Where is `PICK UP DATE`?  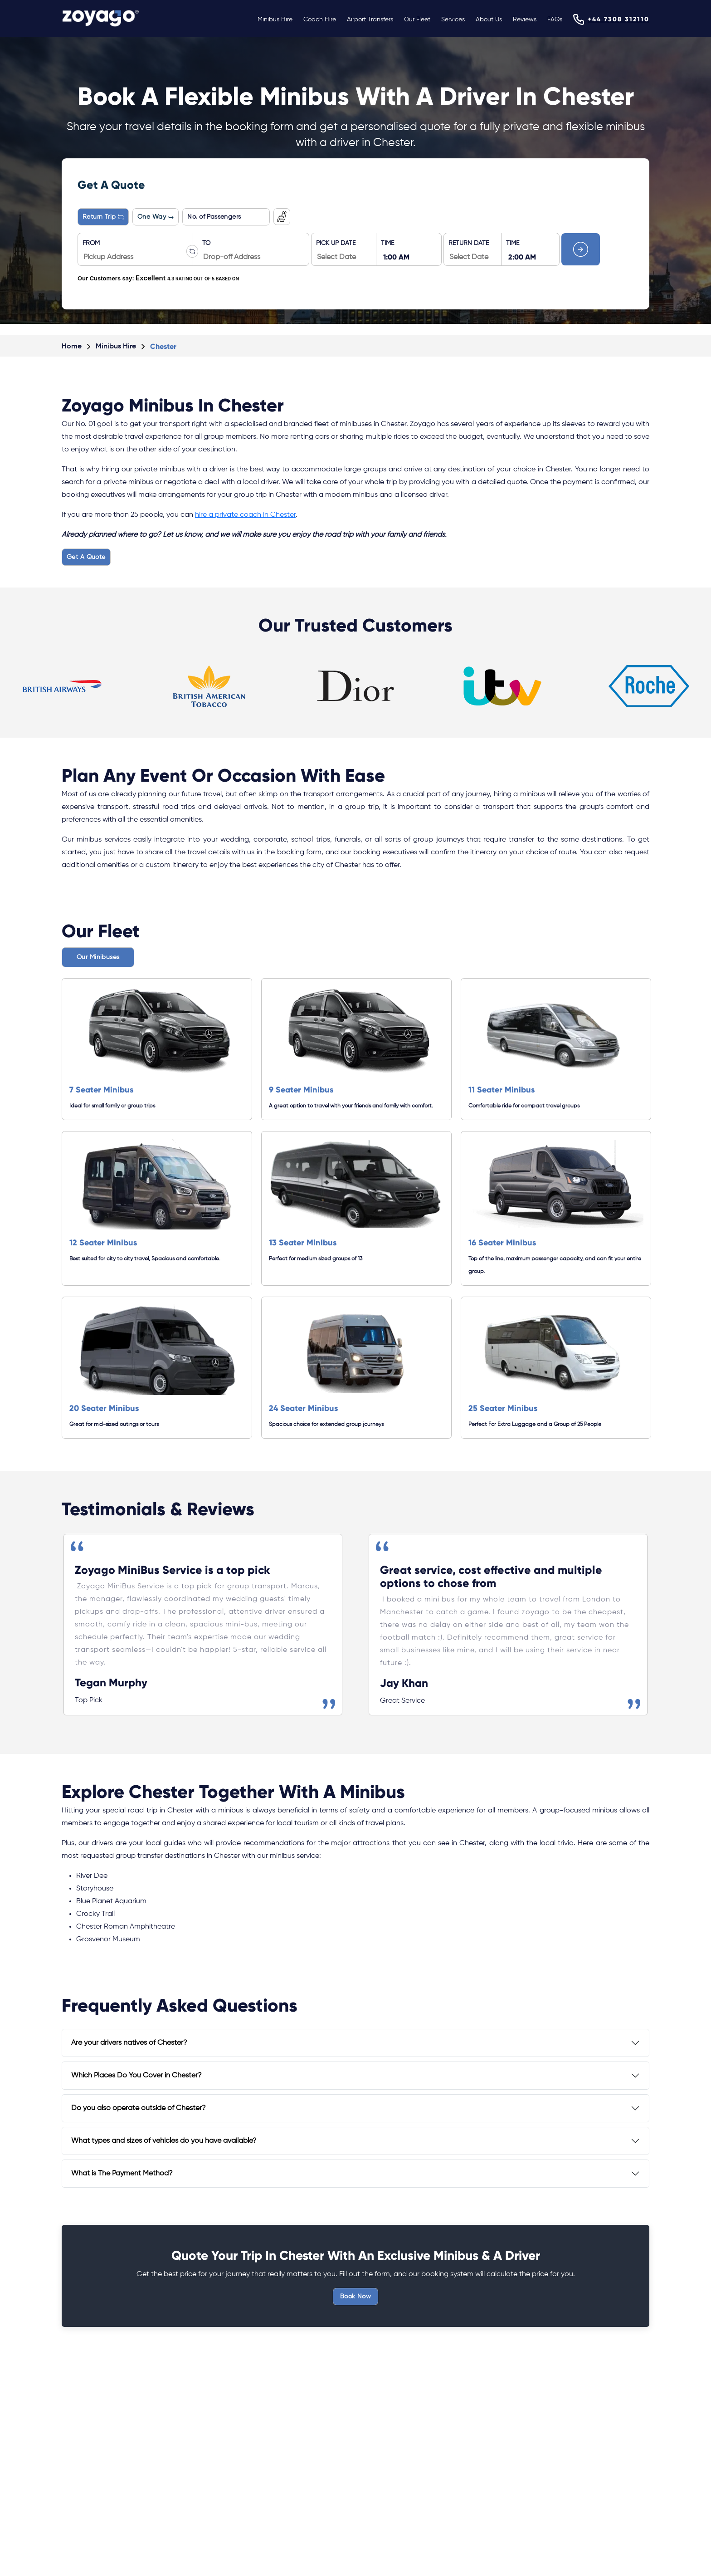
PICK UP DATE is located at coordinates (336, 243).